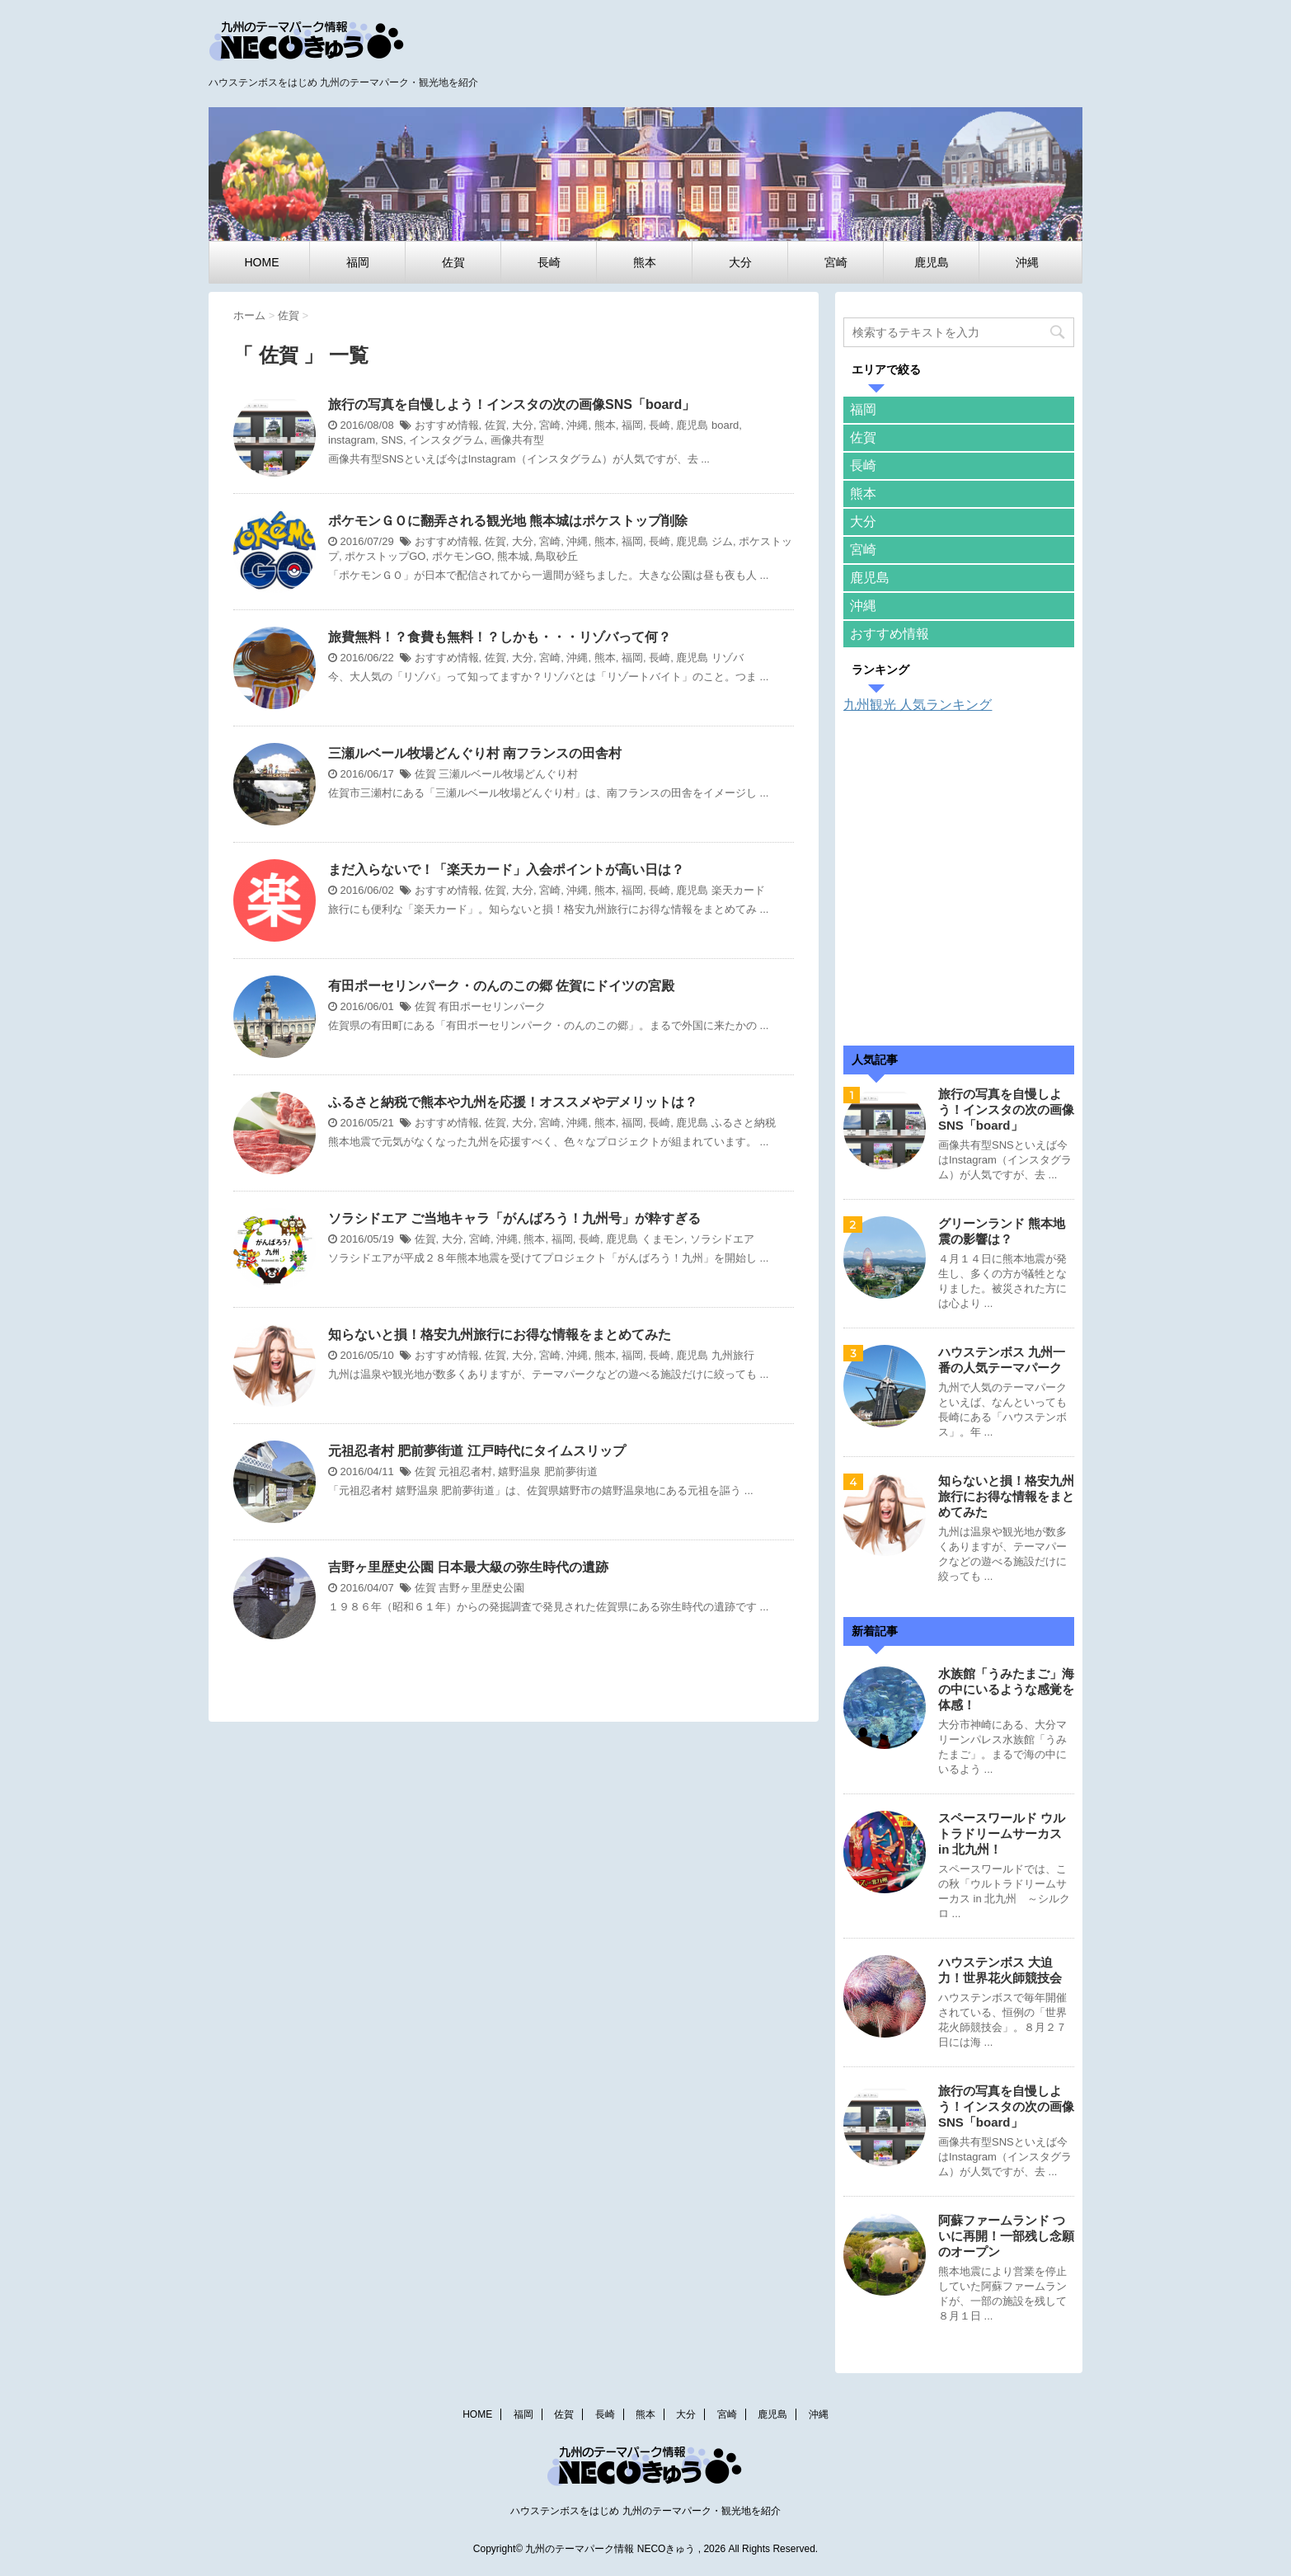  What do you see at coordinates (262, 262) in the screenshot?
I see `HOME` at bounding box center [262, 262].